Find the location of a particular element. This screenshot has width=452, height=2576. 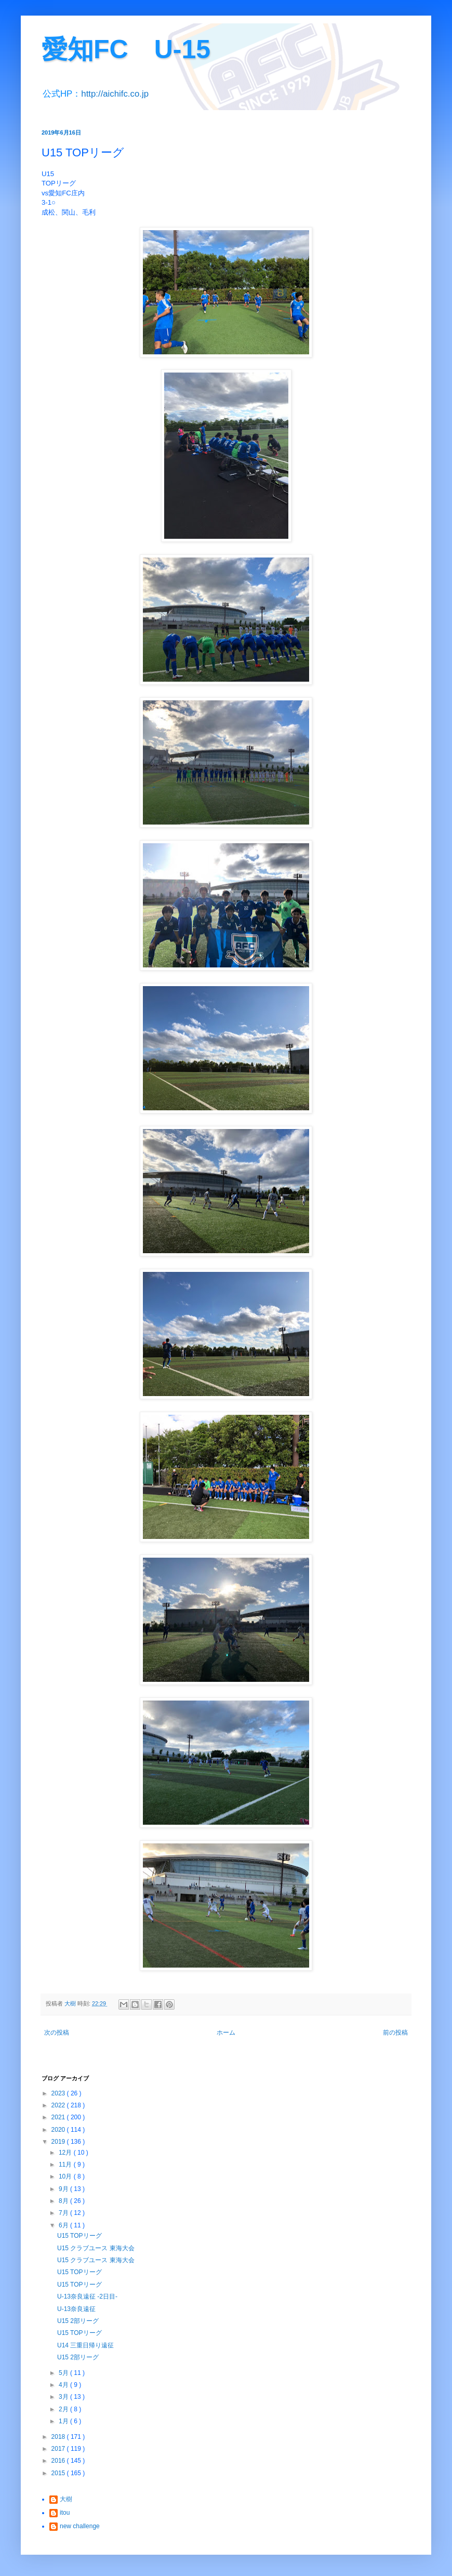

2022 is located at coordinates (59, 2105).